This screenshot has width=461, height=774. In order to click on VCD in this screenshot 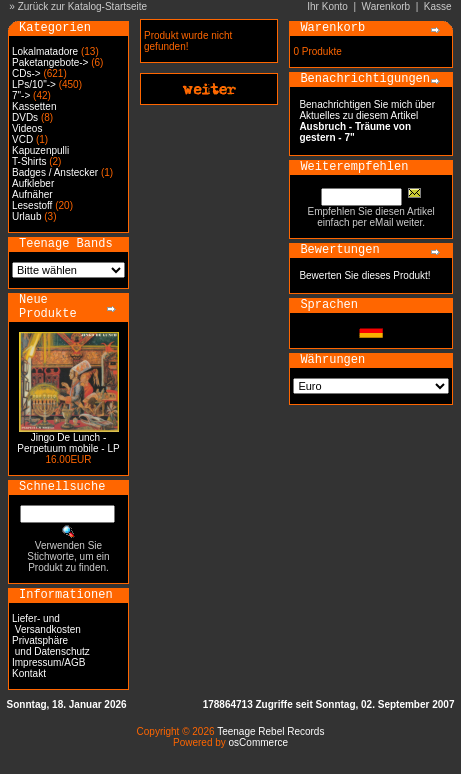, I will do `click(22, 139)`.